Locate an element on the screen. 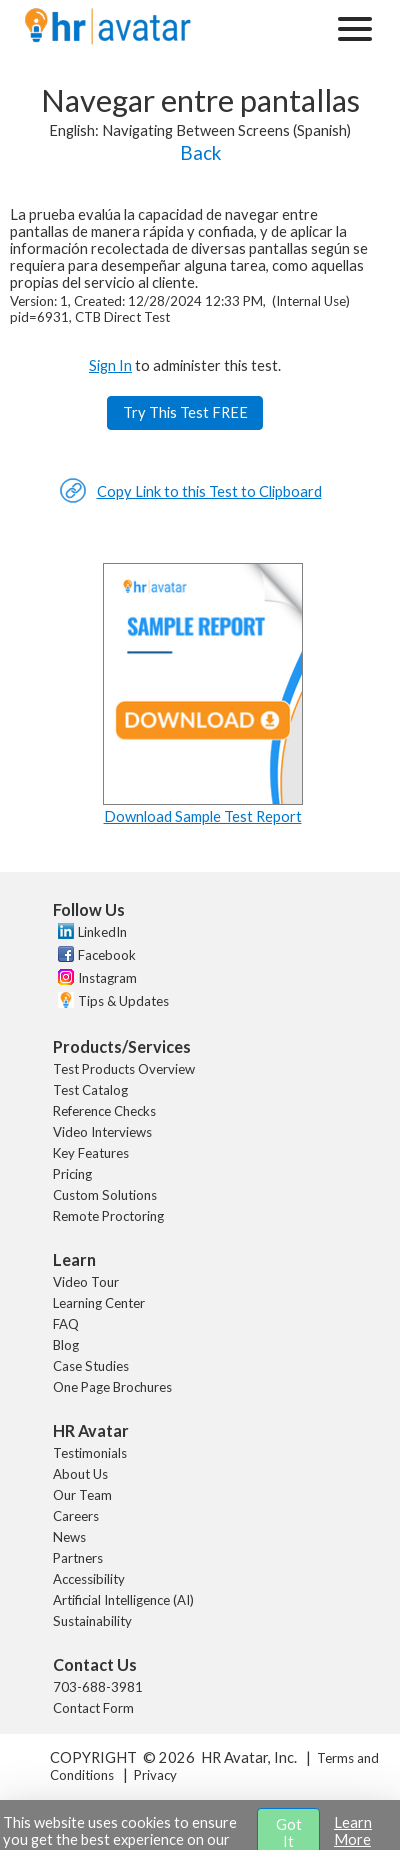 This screenshot has width=400, height=1850. Pricing is located at coordinates (72, 1174).